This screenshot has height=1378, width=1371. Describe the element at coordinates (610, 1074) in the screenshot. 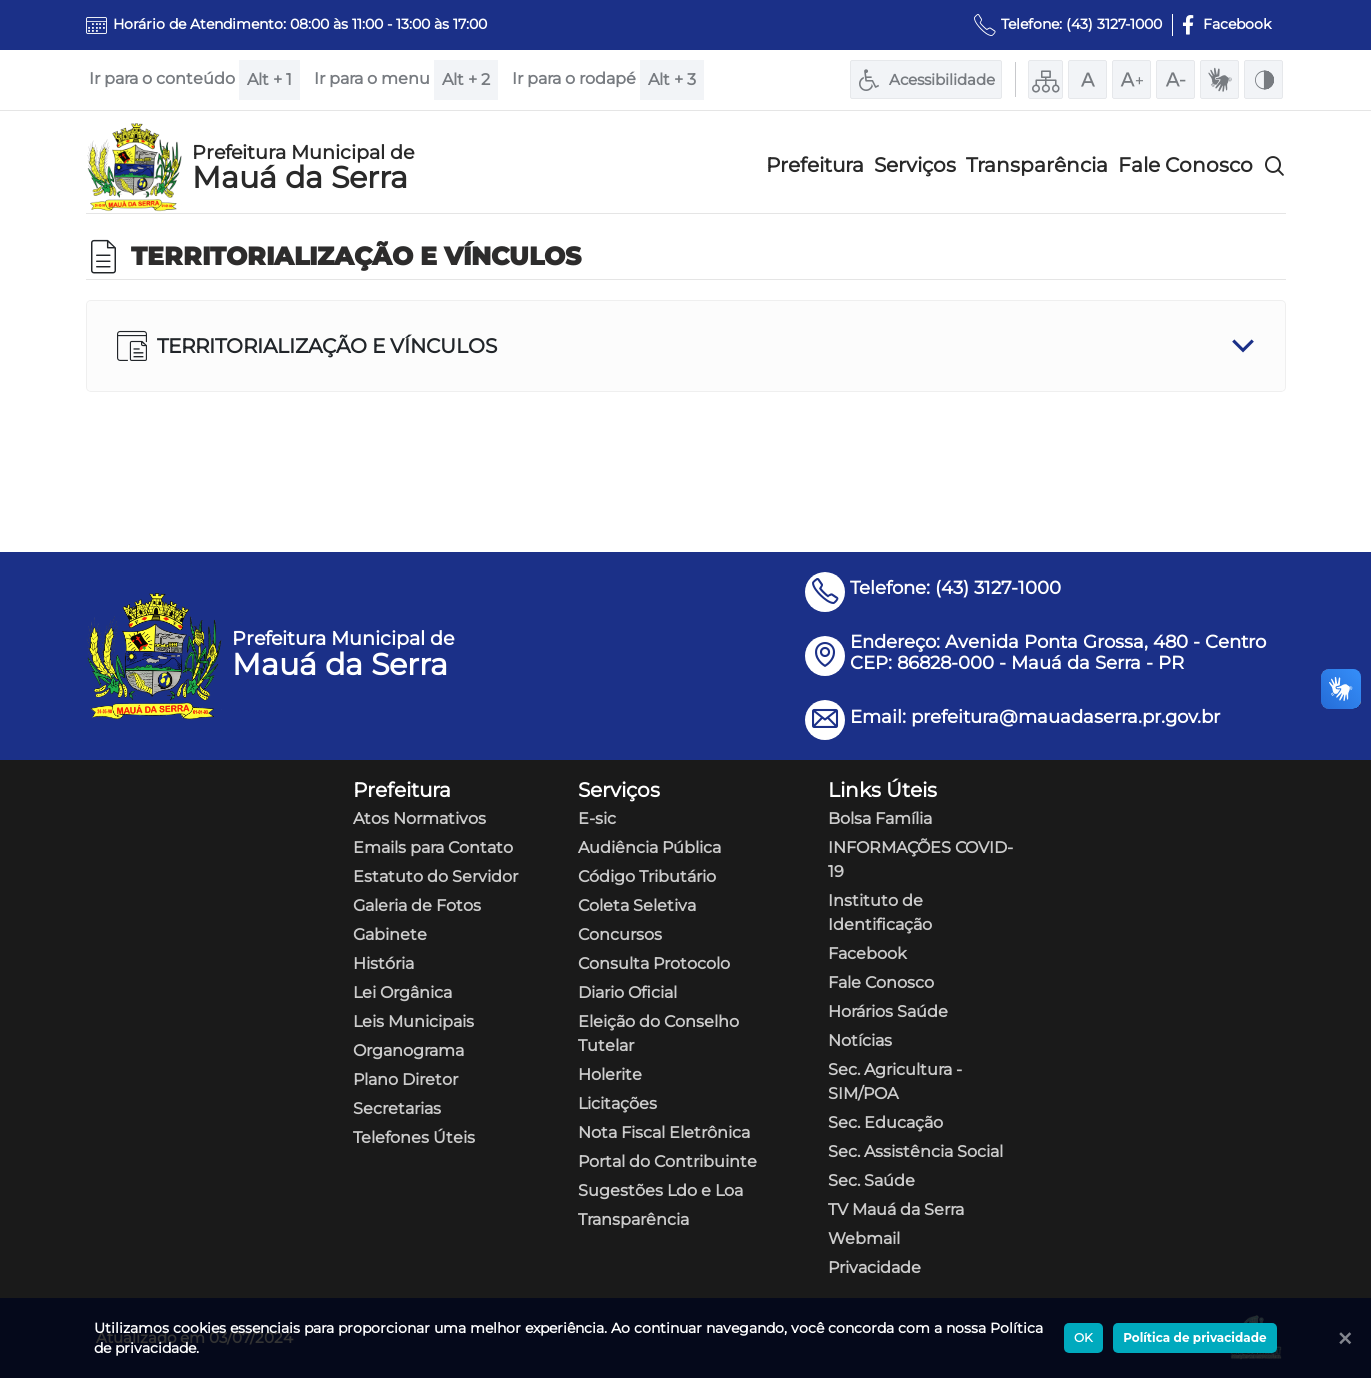

I see `Holerite` at that location.